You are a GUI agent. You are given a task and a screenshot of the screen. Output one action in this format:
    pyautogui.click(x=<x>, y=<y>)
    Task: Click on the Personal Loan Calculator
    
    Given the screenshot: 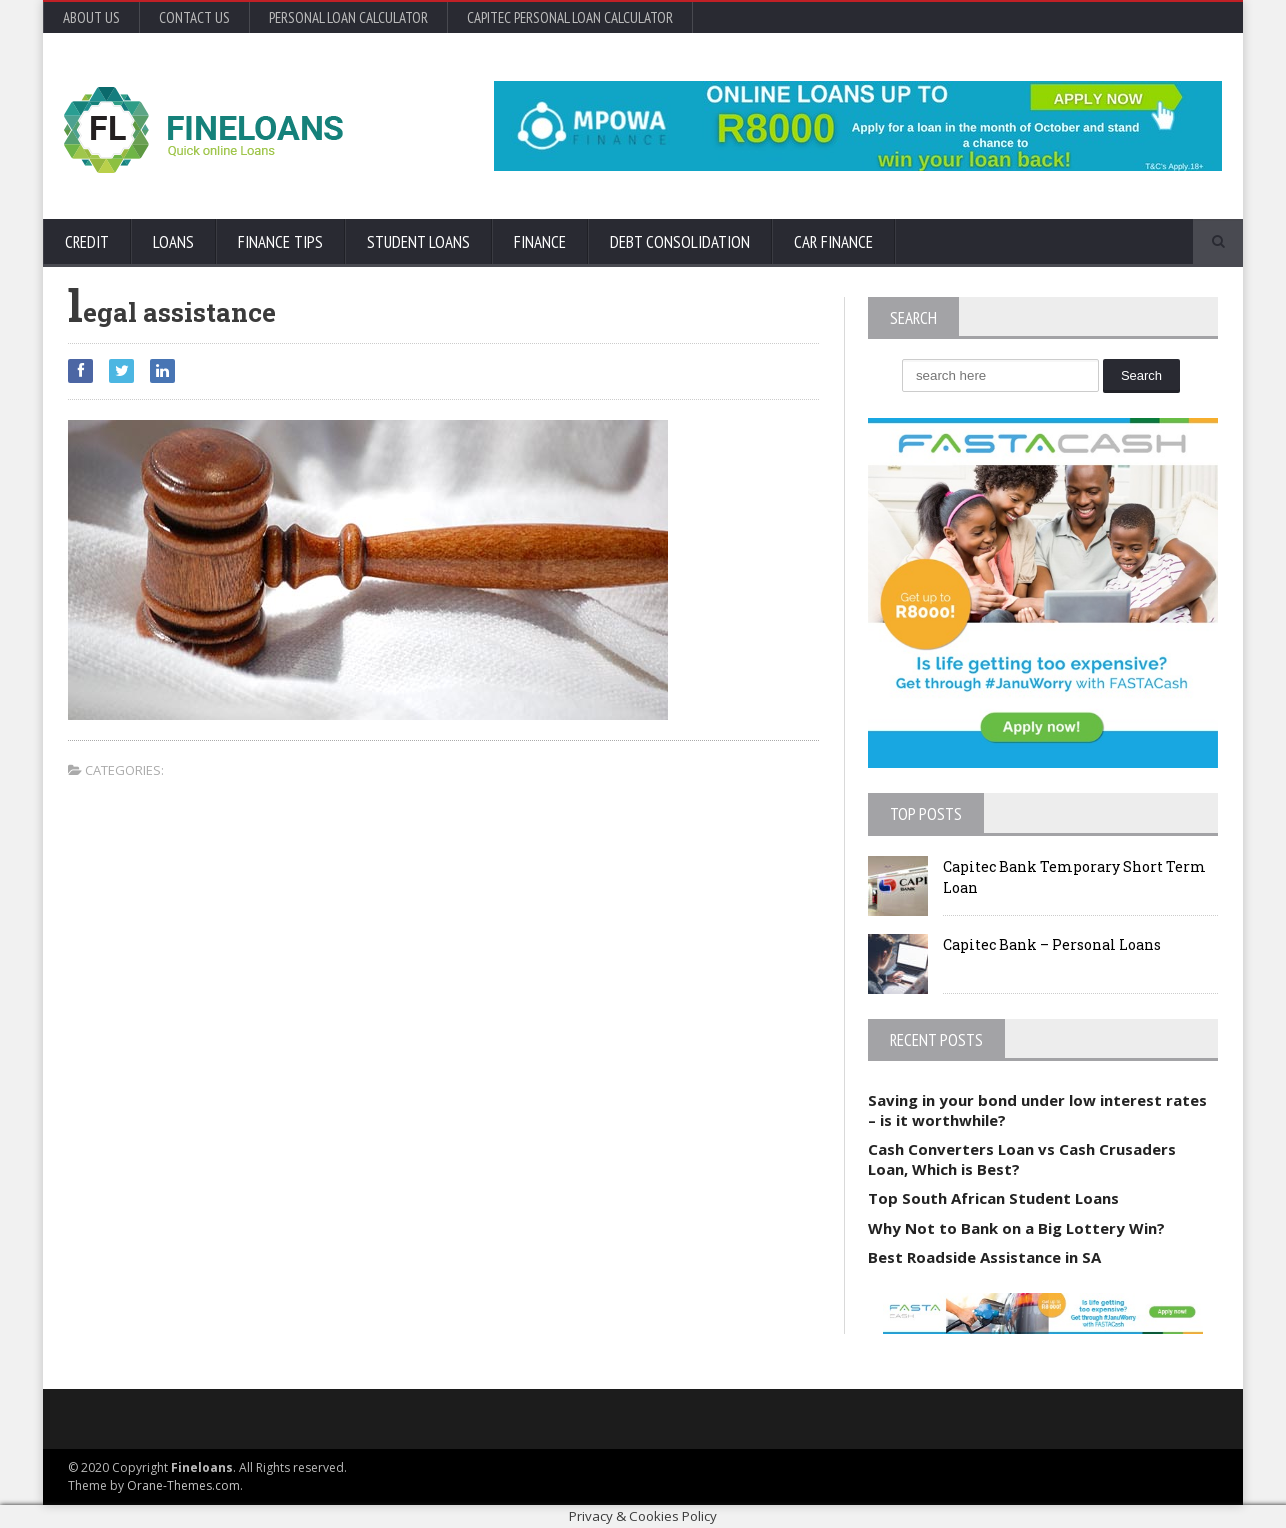 What is the action you would take?
    pyautogui.click(x=348, y=17)
    